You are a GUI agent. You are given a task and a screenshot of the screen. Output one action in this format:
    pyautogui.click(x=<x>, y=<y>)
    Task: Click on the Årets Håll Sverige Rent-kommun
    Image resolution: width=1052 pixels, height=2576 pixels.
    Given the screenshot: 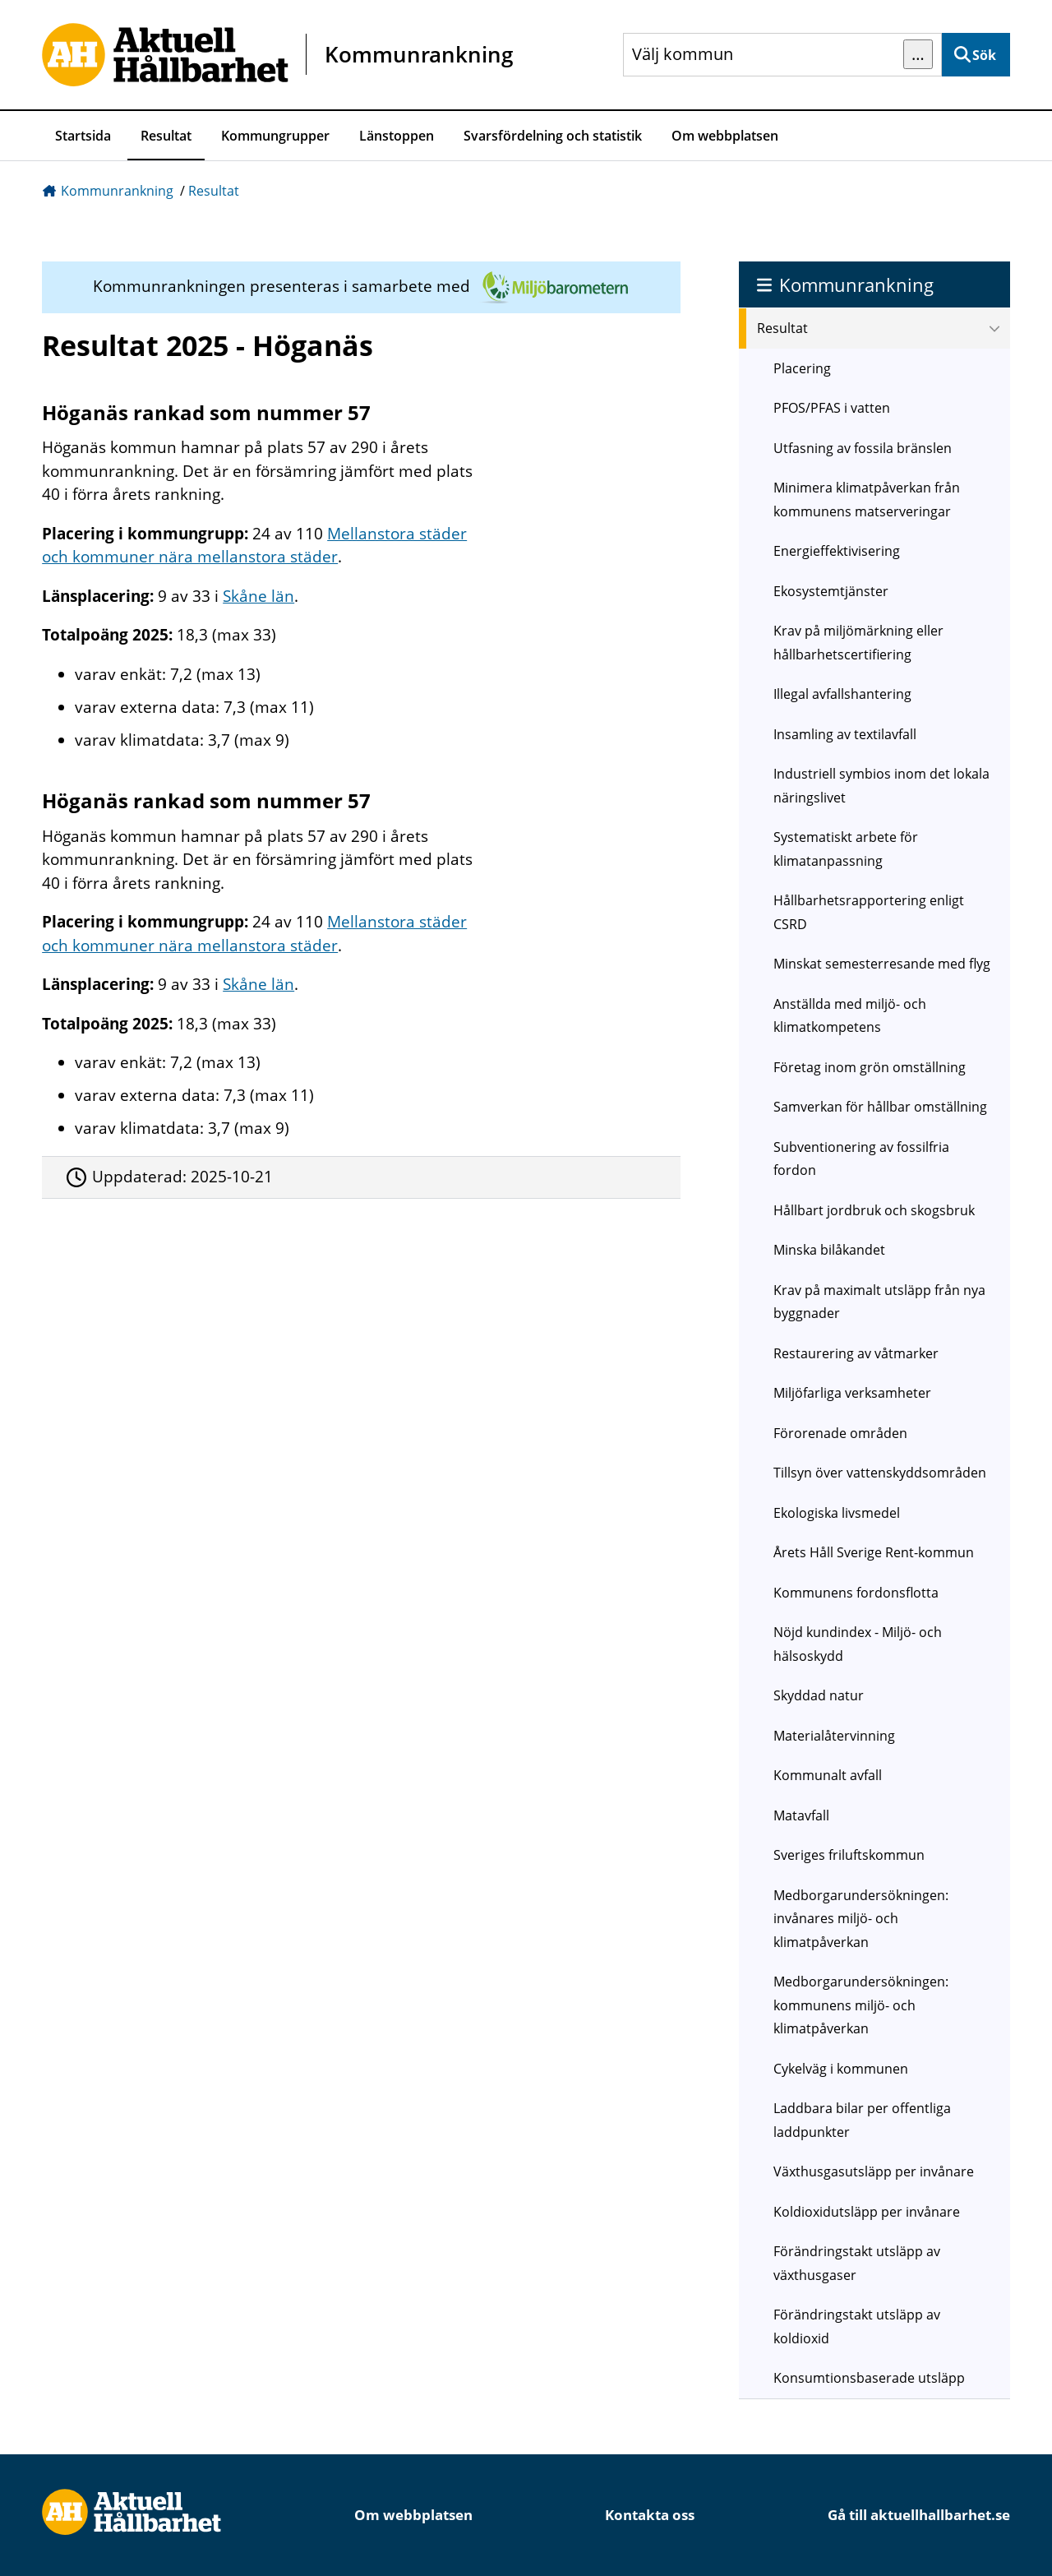 What is the action you would take?
    pyautogui.click(x=873, y=1552)
    